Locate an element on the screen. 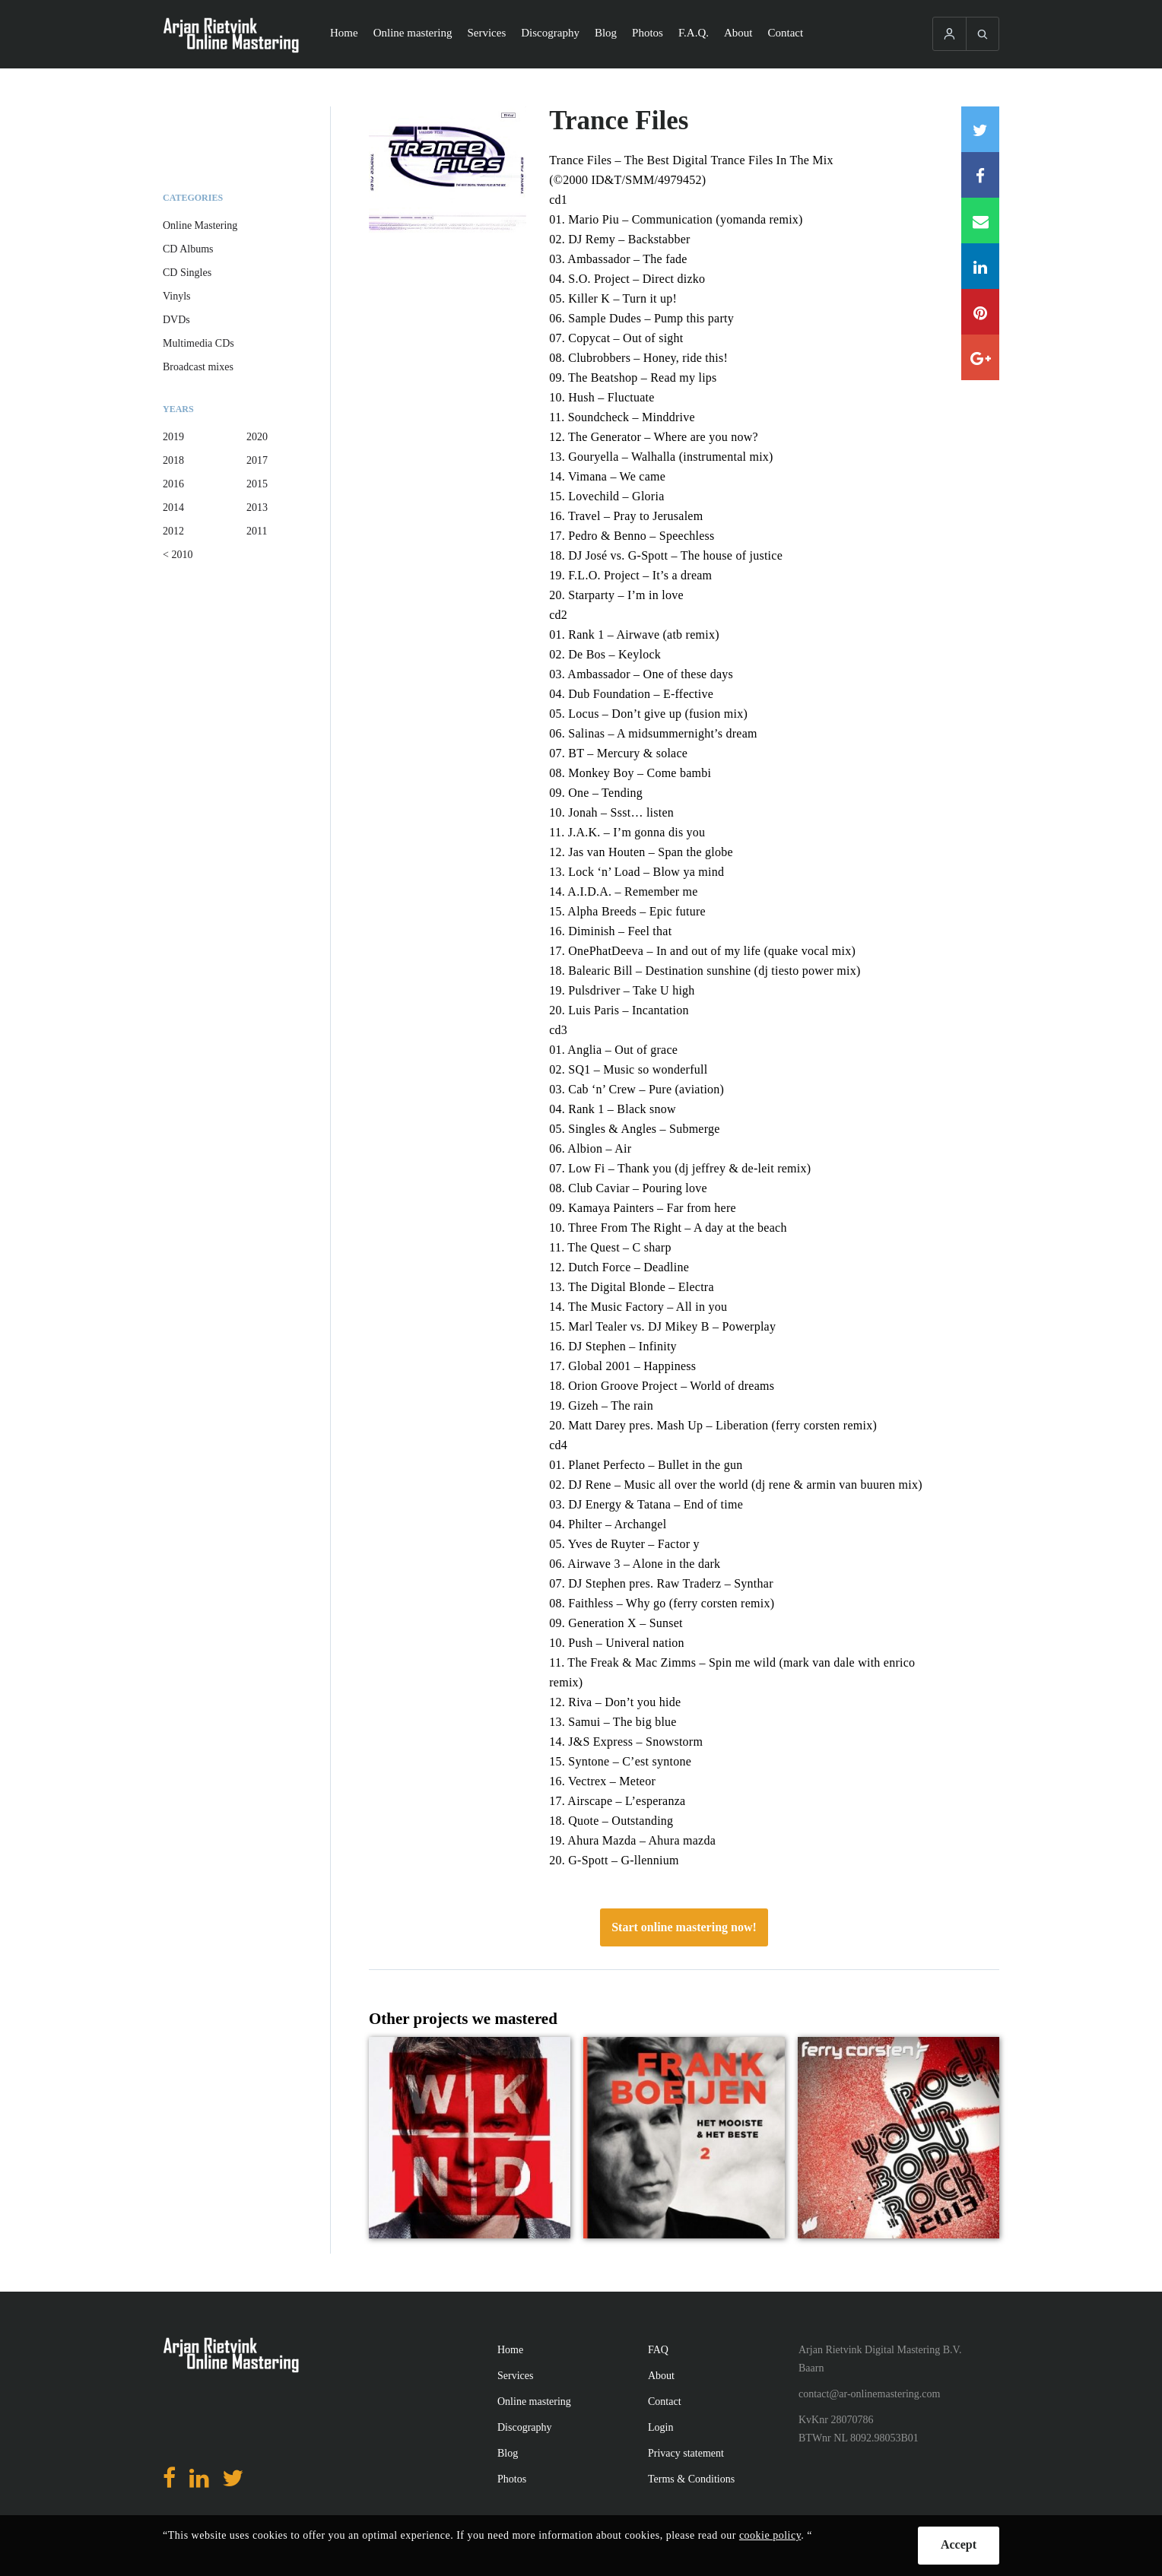 This screenshot has height=2576, width=1162. DVDs is located at coordinates (176, 319).